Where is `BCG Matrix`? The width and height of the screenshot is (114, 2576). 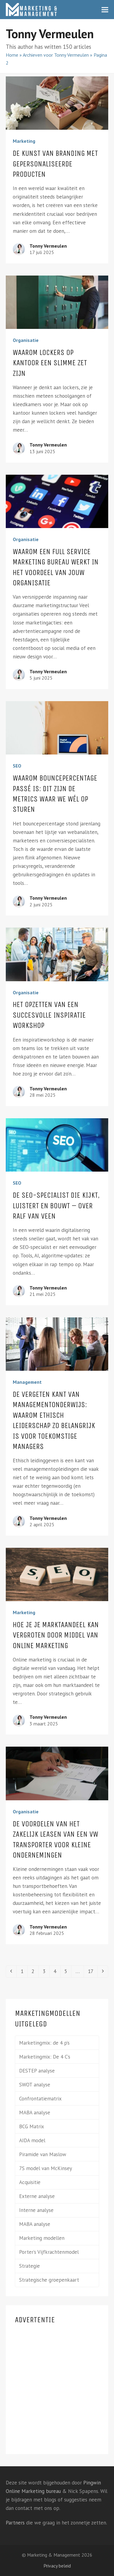
BCG Matrix is located at coordinates (31, 2126).